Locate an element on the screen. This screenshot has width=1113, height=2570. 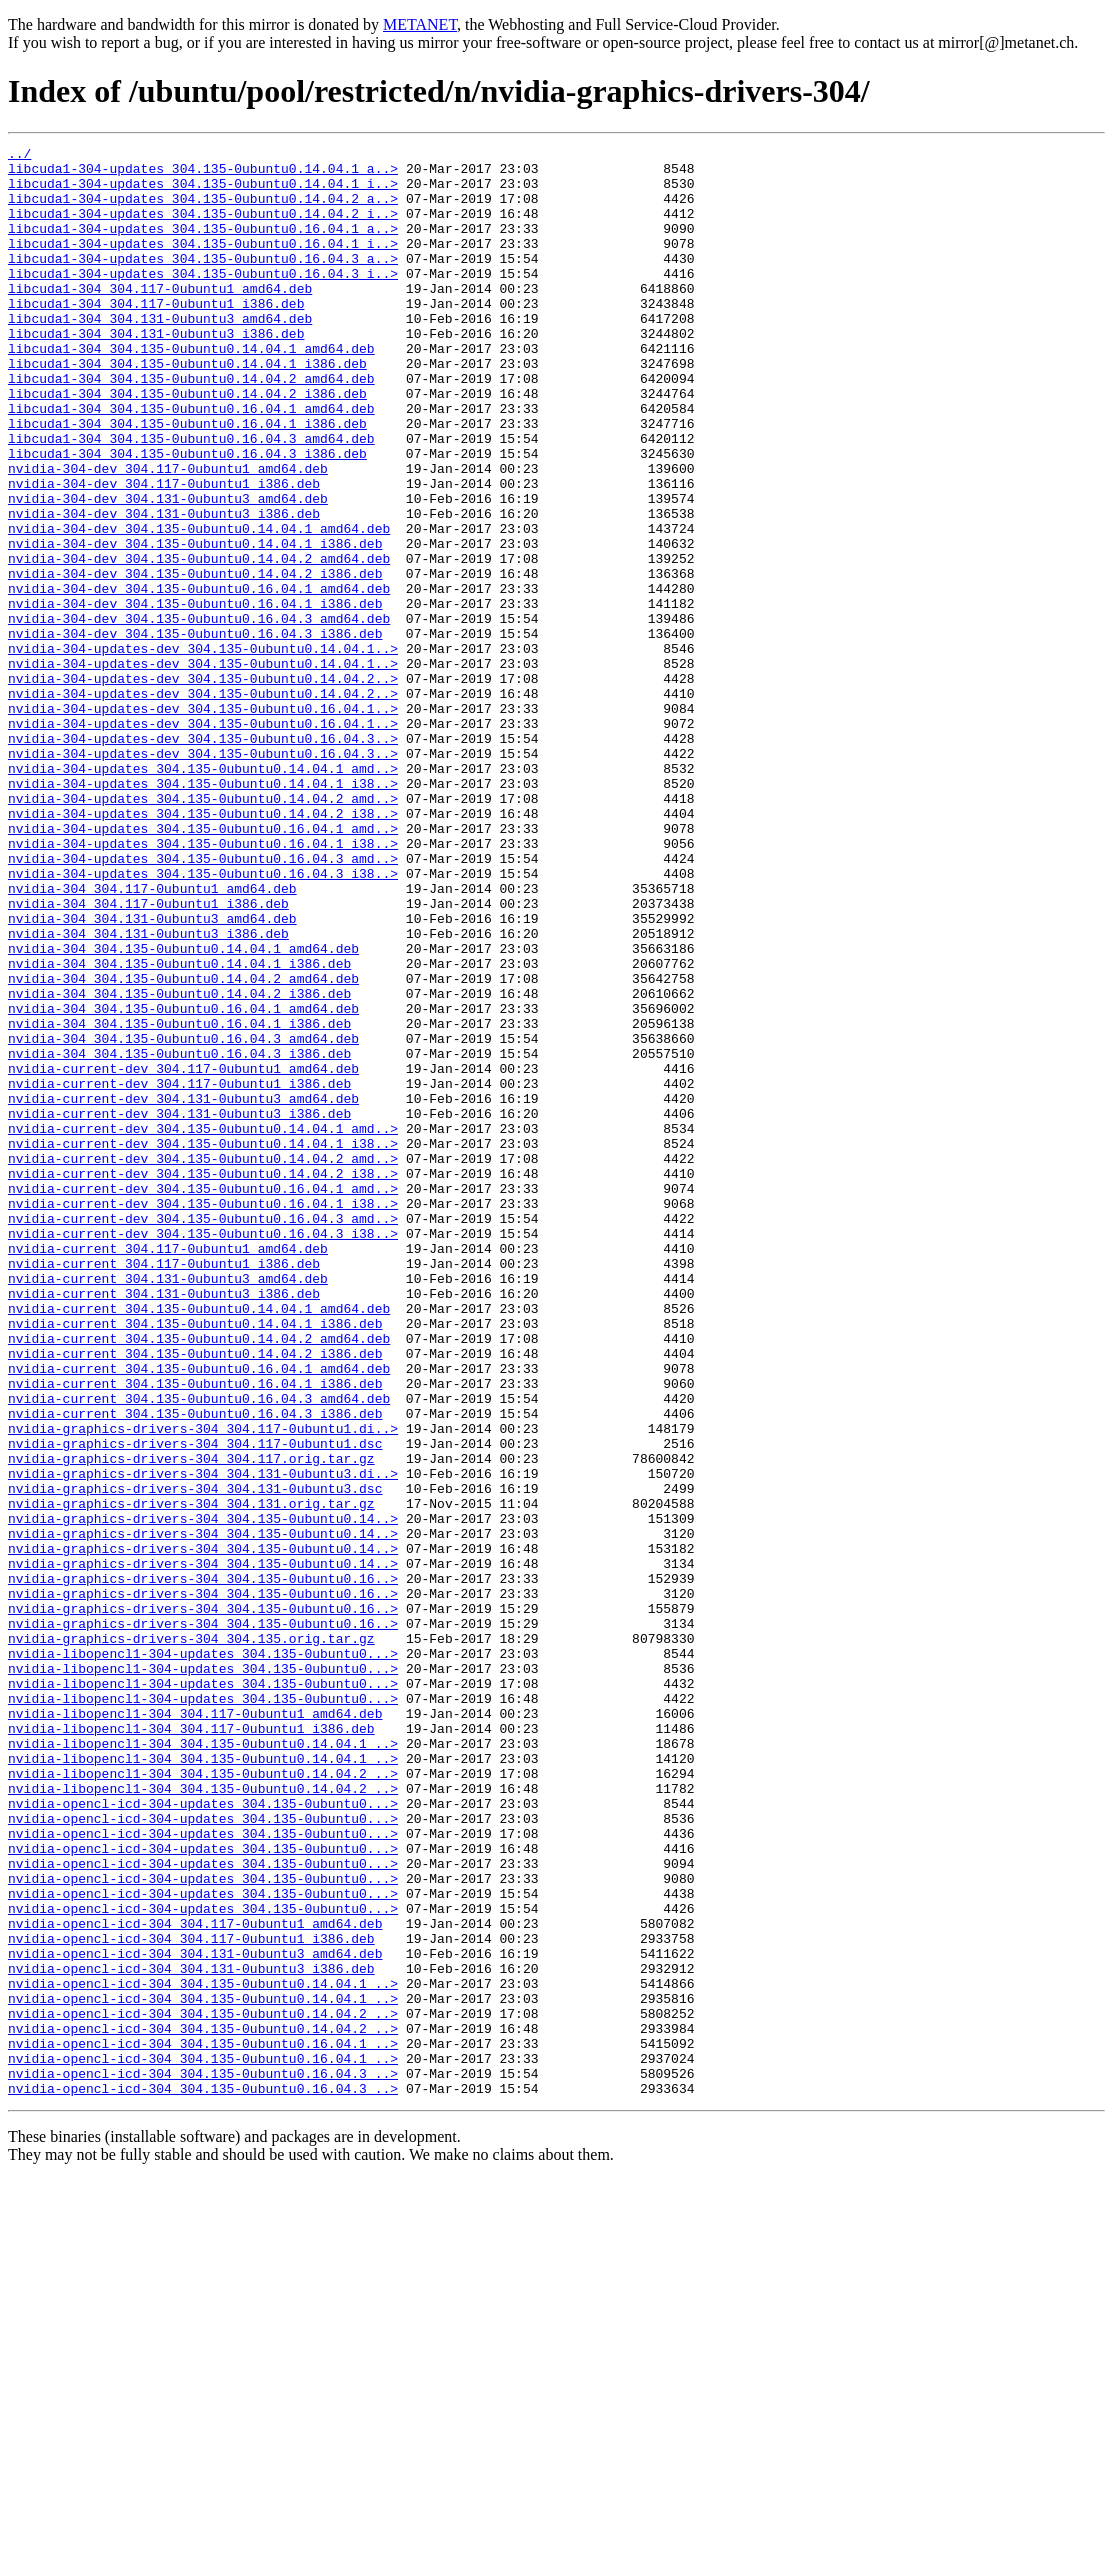
nvidia-304-updates_304.135-0ubuntu0.14.04.1_i38..> is located at coordinates (203, 912).